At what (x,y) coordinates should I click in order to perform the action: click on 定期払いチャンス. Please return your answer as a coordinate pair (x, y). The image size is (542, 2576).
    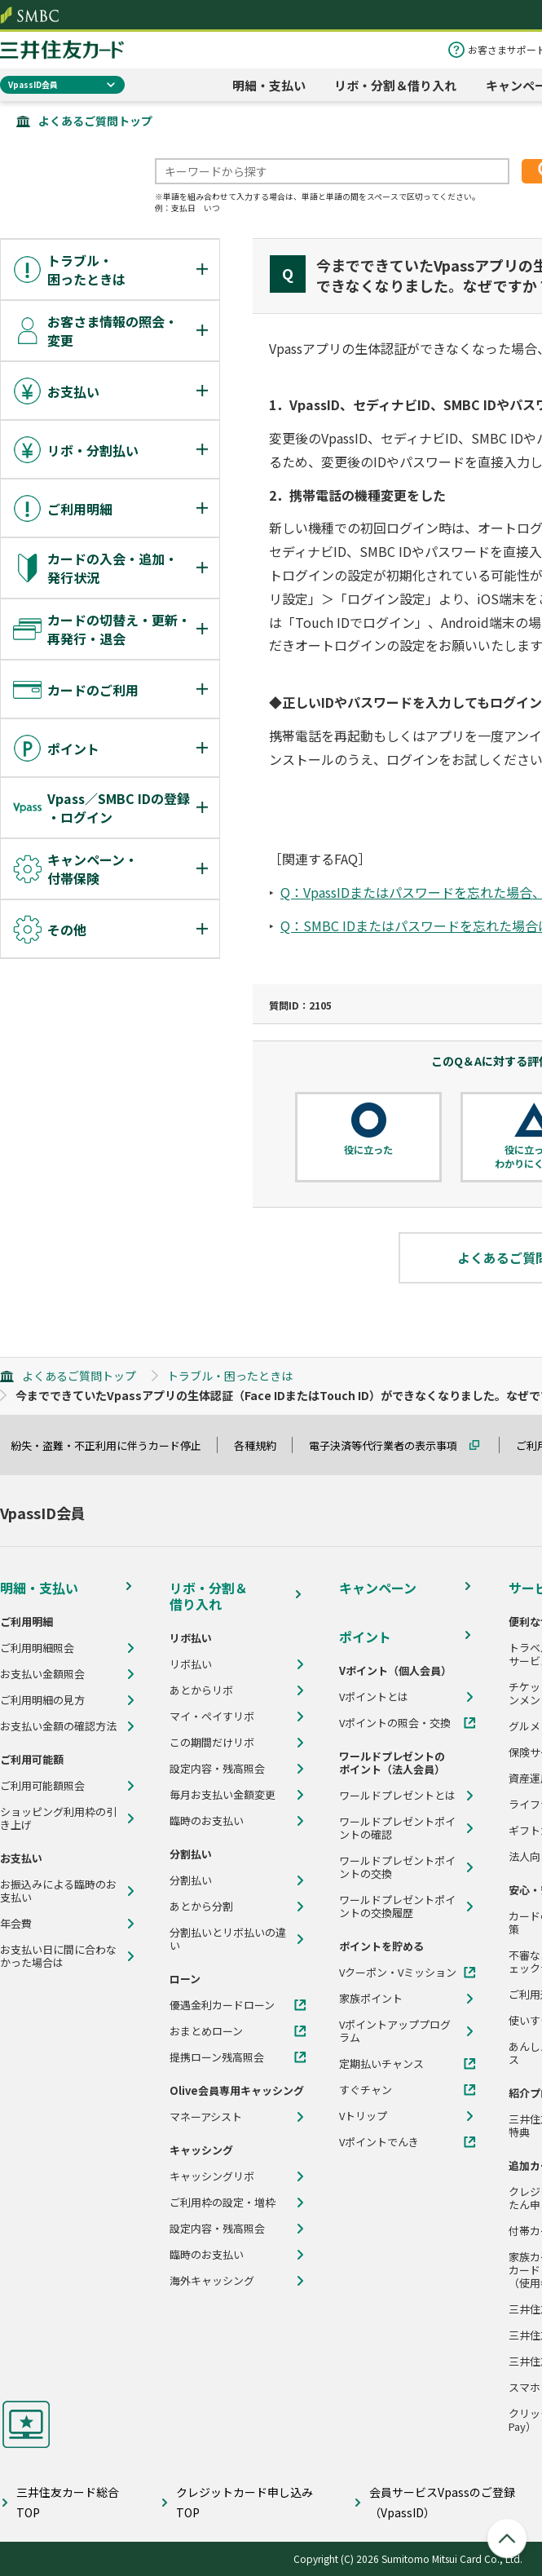
    Looking at the image, I should click on (381, 2063).